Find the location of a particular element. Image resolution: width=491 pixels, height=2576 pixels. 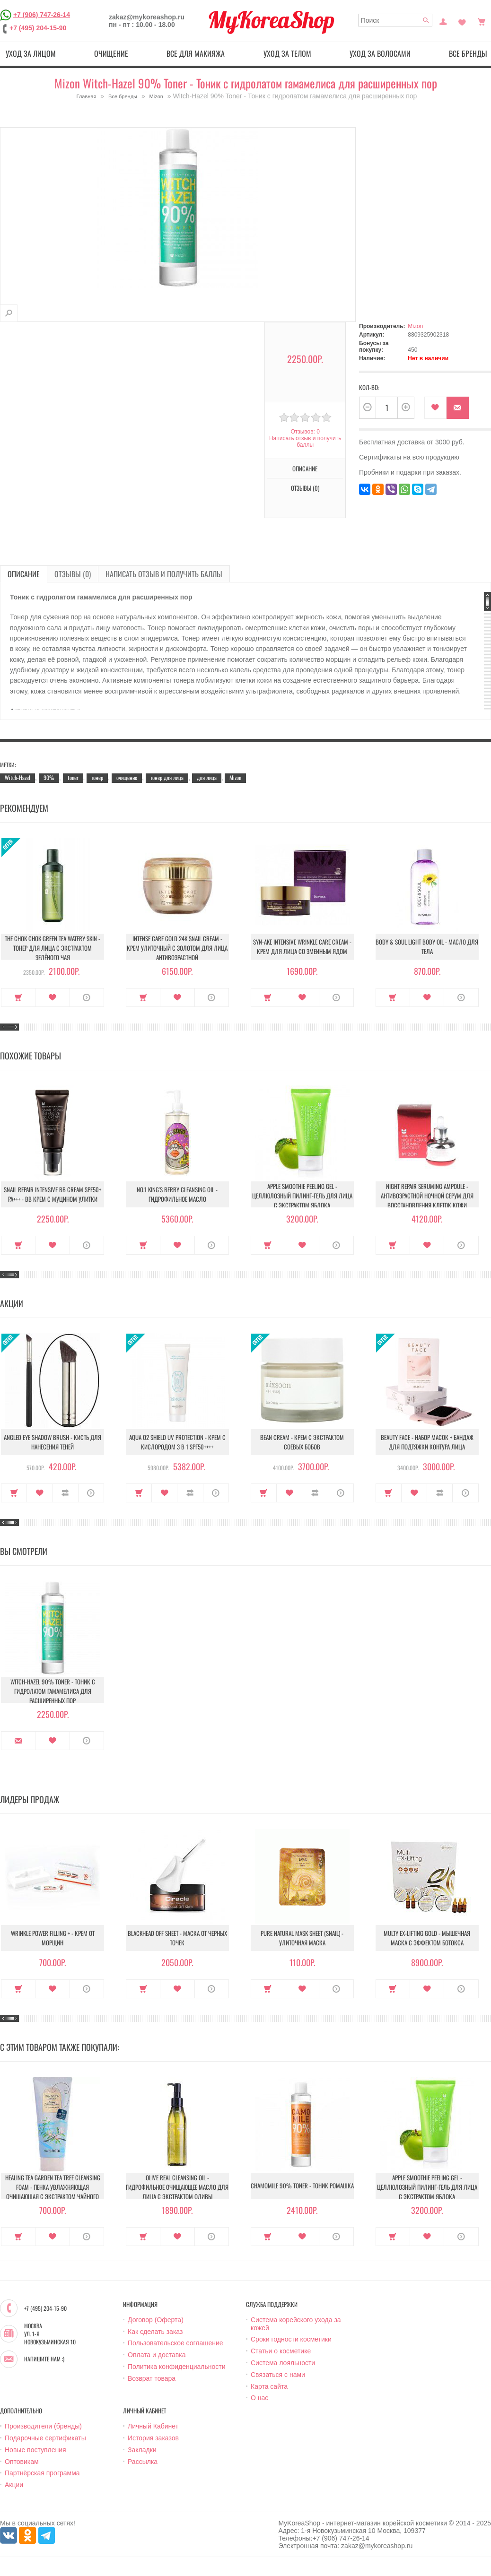

Рассылка is located at coordinates (143, 2461).